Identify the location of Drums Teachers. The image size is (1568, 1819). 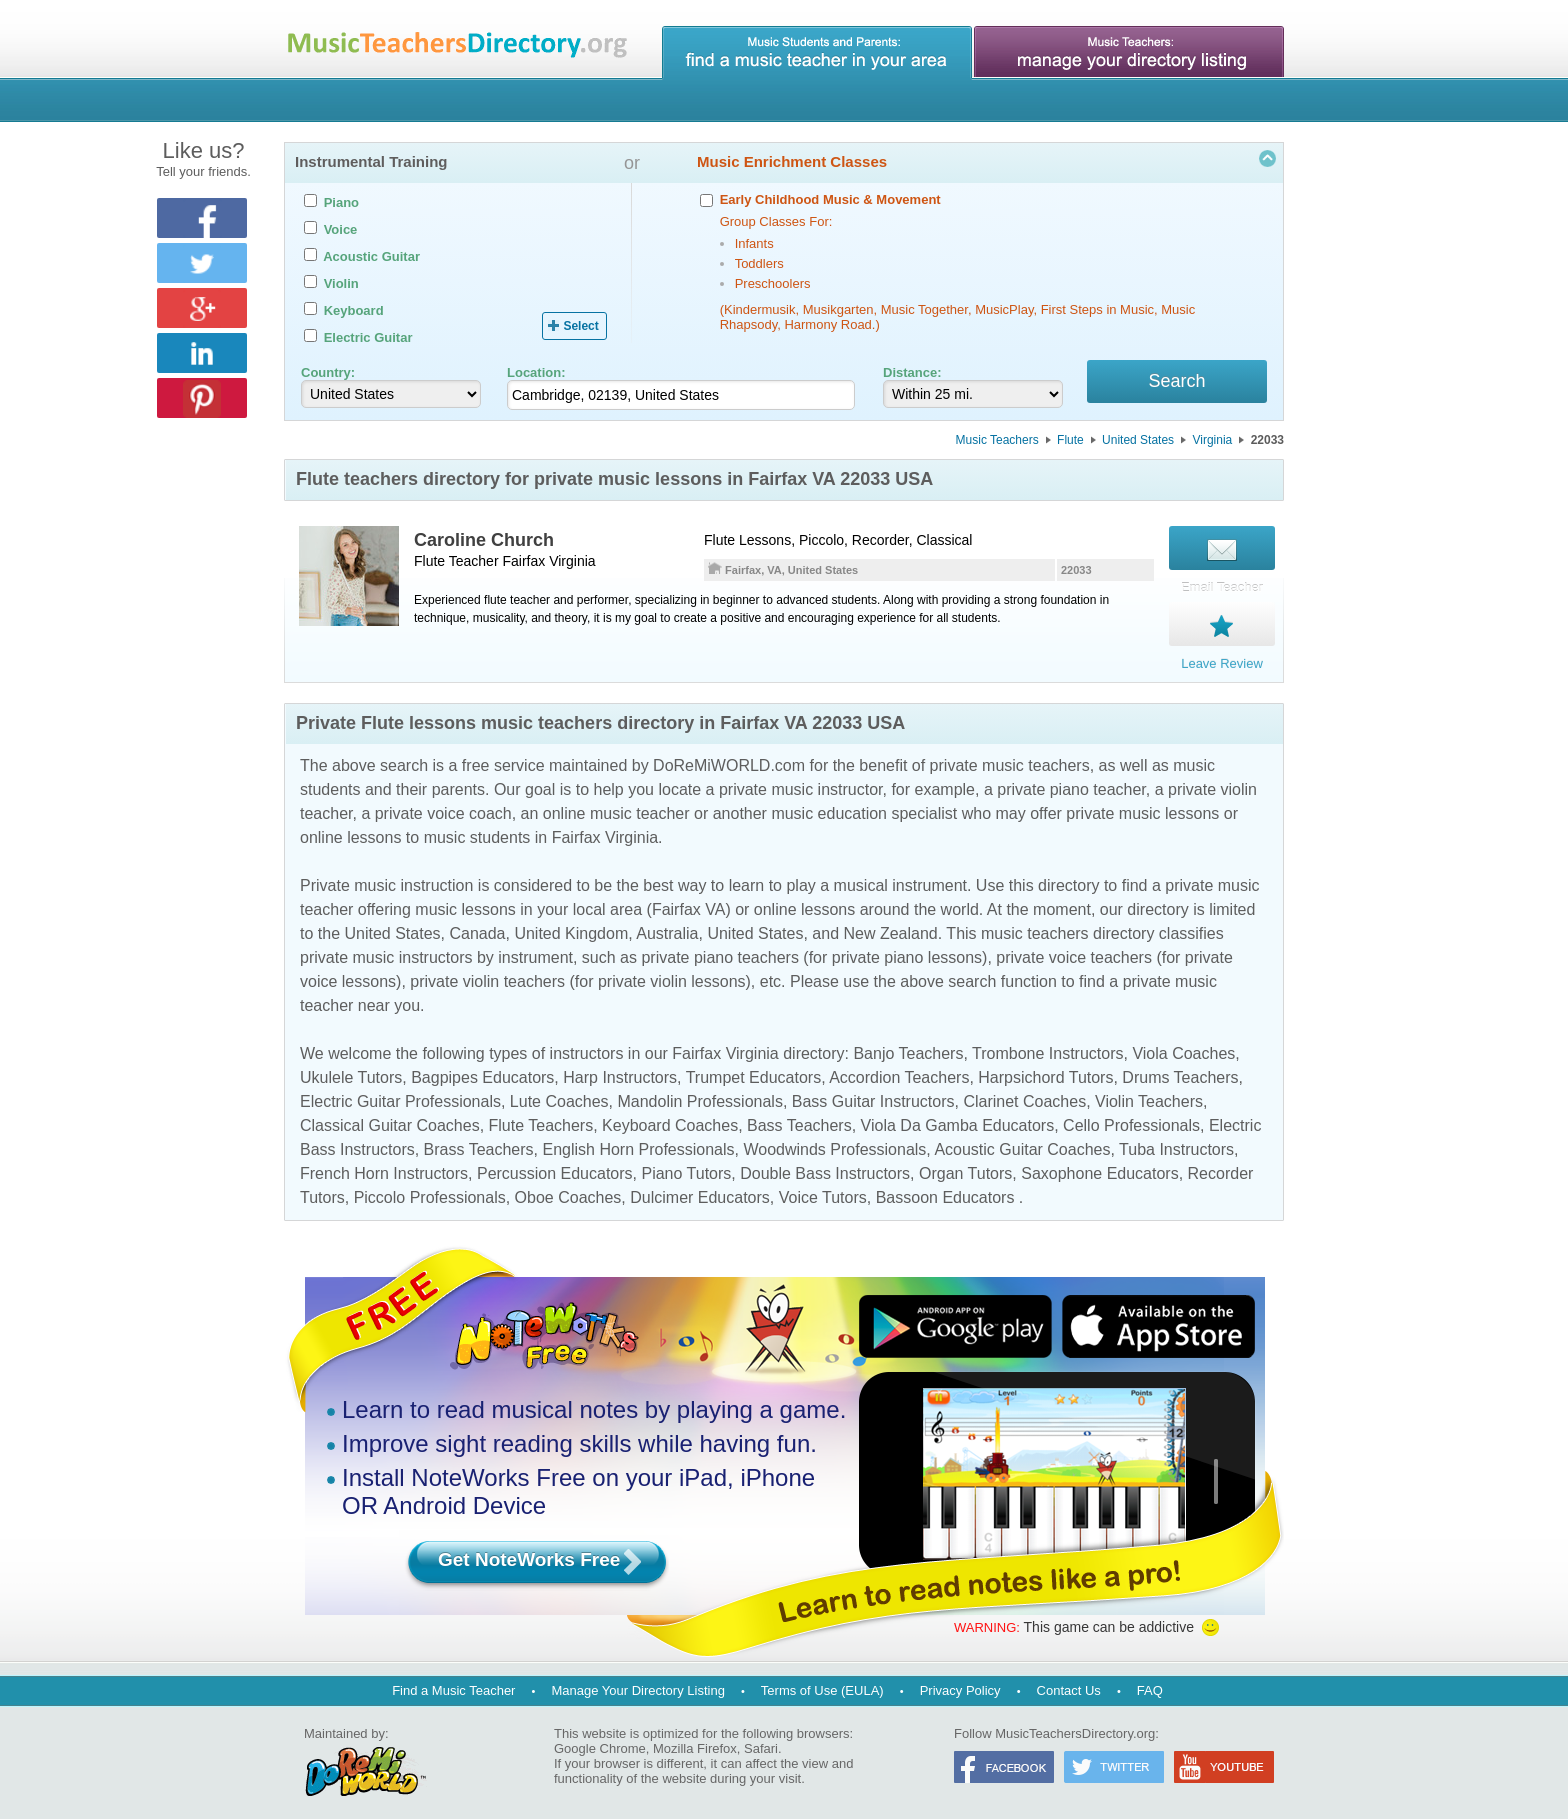
(1180, 1066).